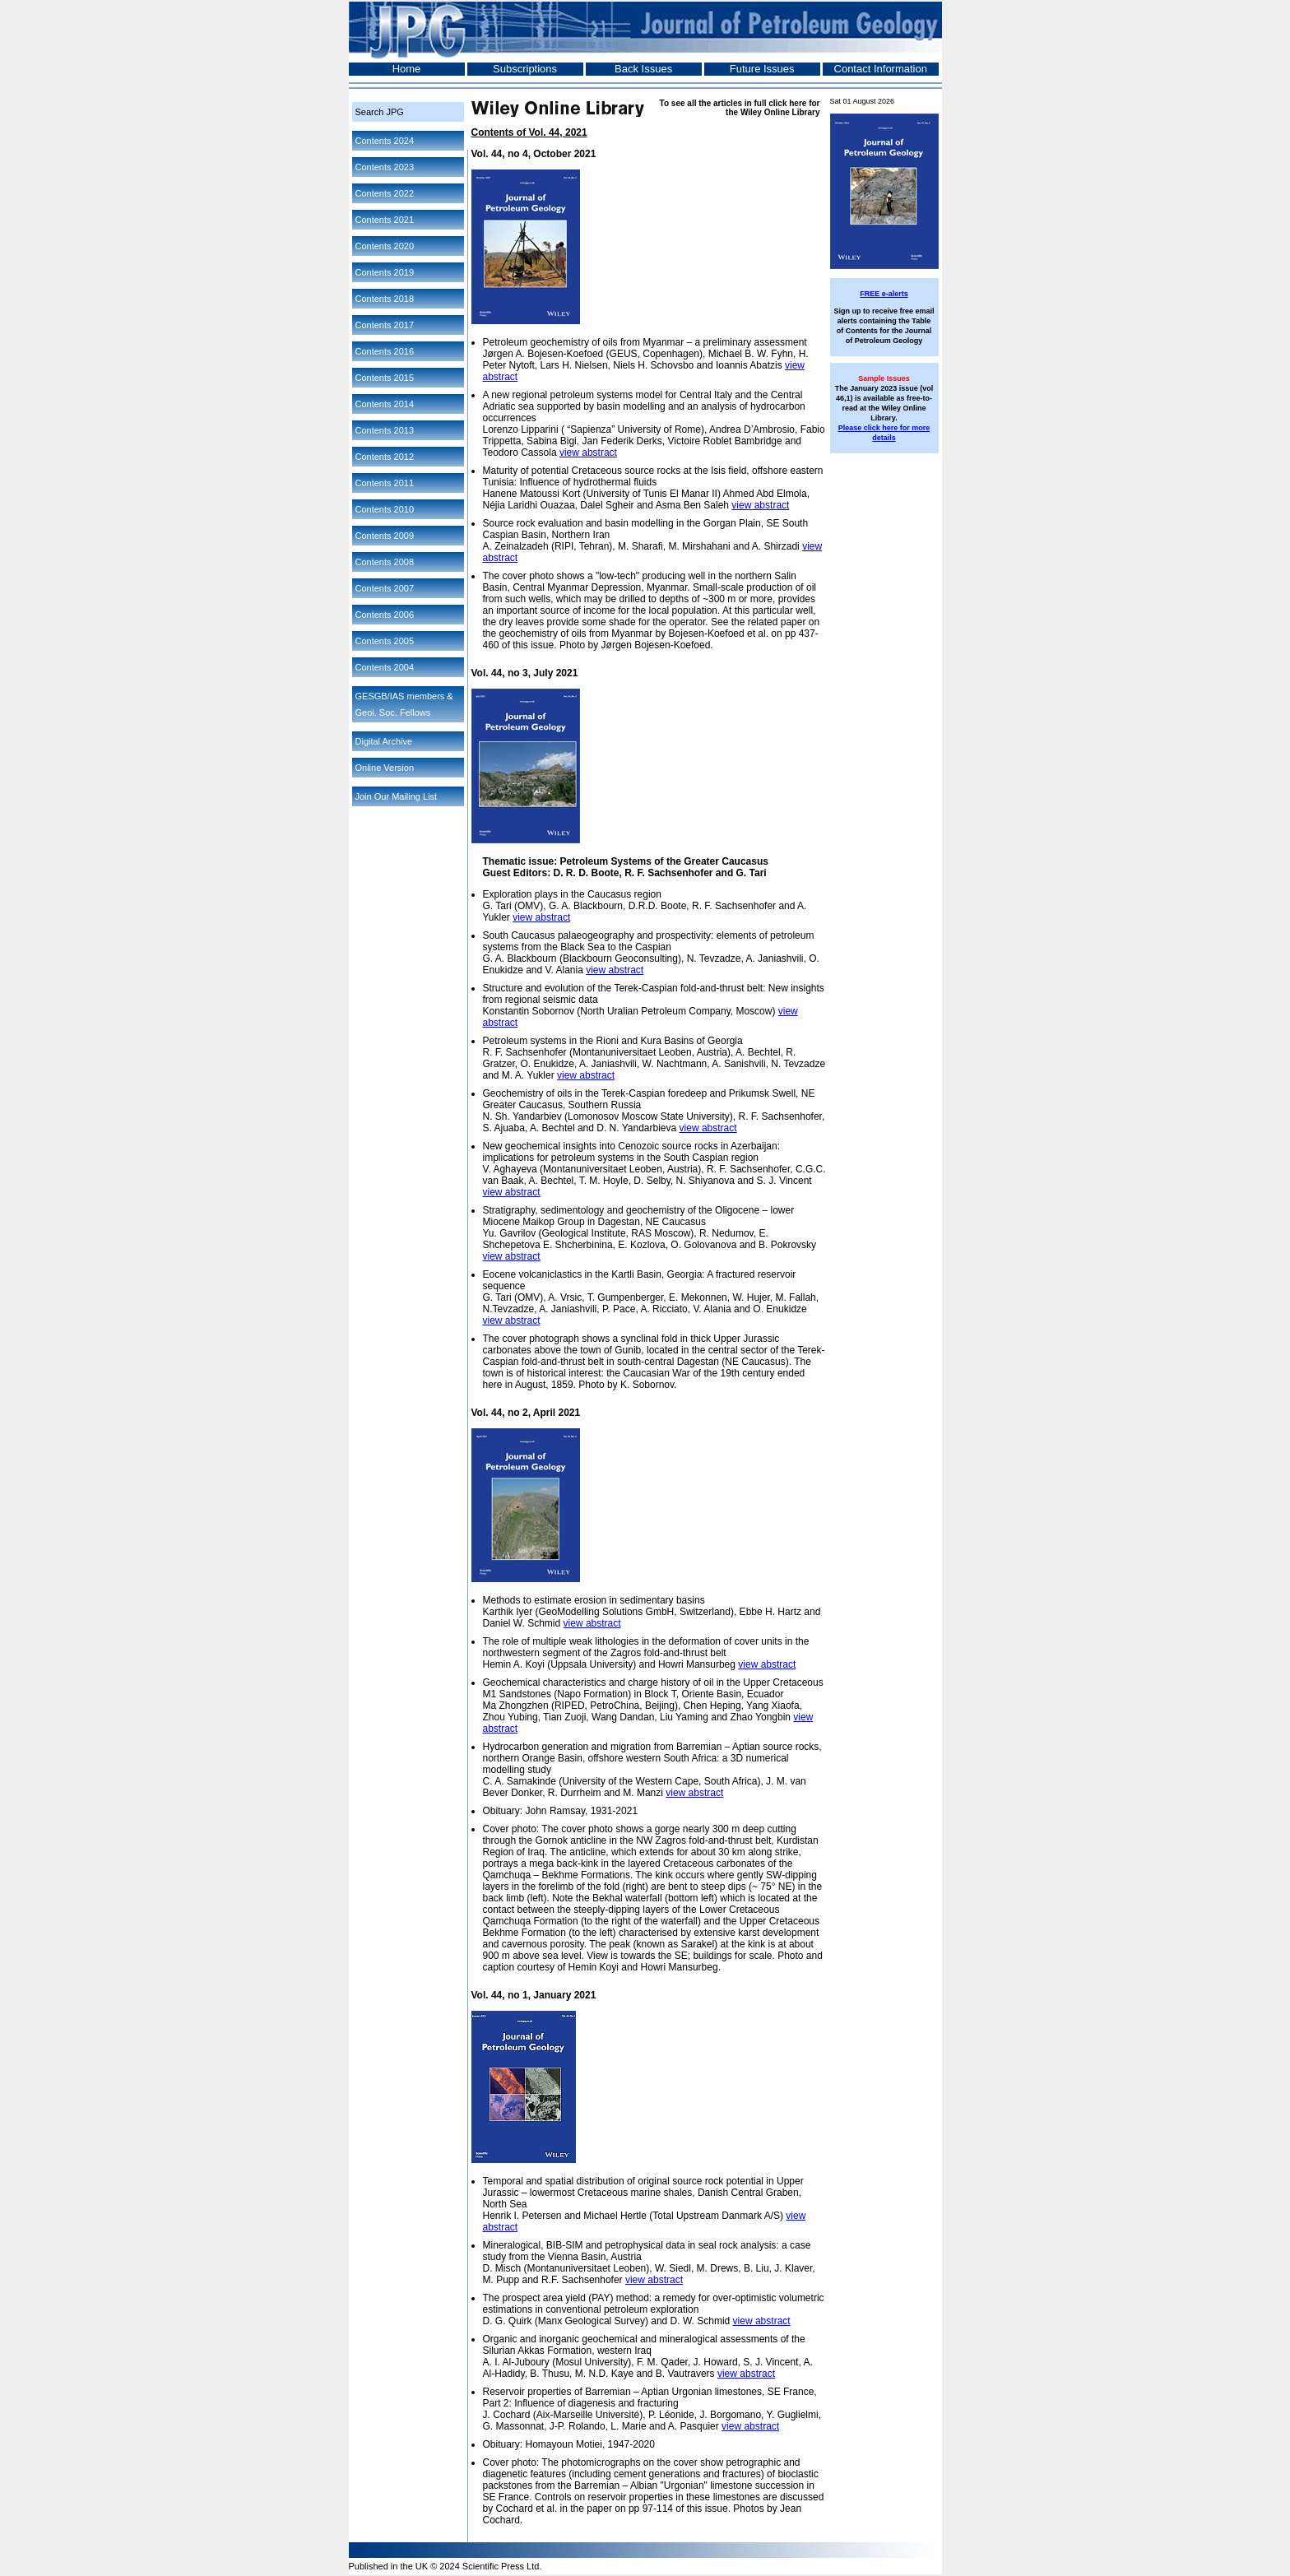 This screenshot has width=1290, height=2576. What do you see at coordinates (385, 667) in the screenshot?
I see `Contents 2004` at bounding box center [385, 667].